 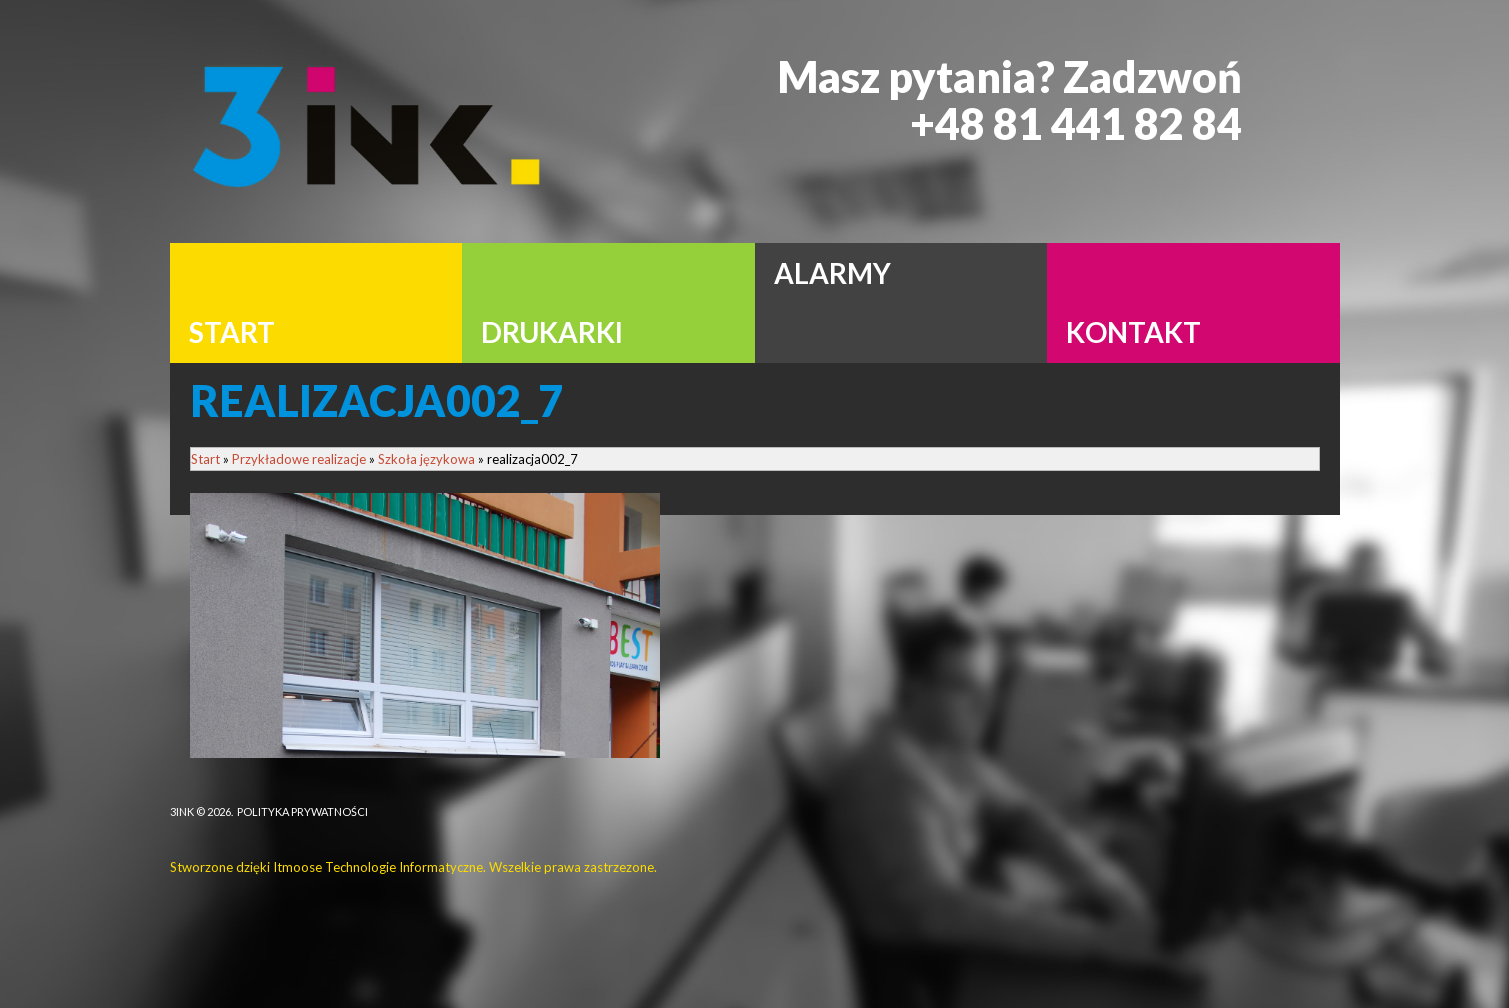 What do you see at coordinates (413, 867) in the screenshot?
I see `Stworzone dzięki Itmoose Technologie Informatyczne. Wszelkie prawa zastrzezone.` at bounding box center [413, 867].